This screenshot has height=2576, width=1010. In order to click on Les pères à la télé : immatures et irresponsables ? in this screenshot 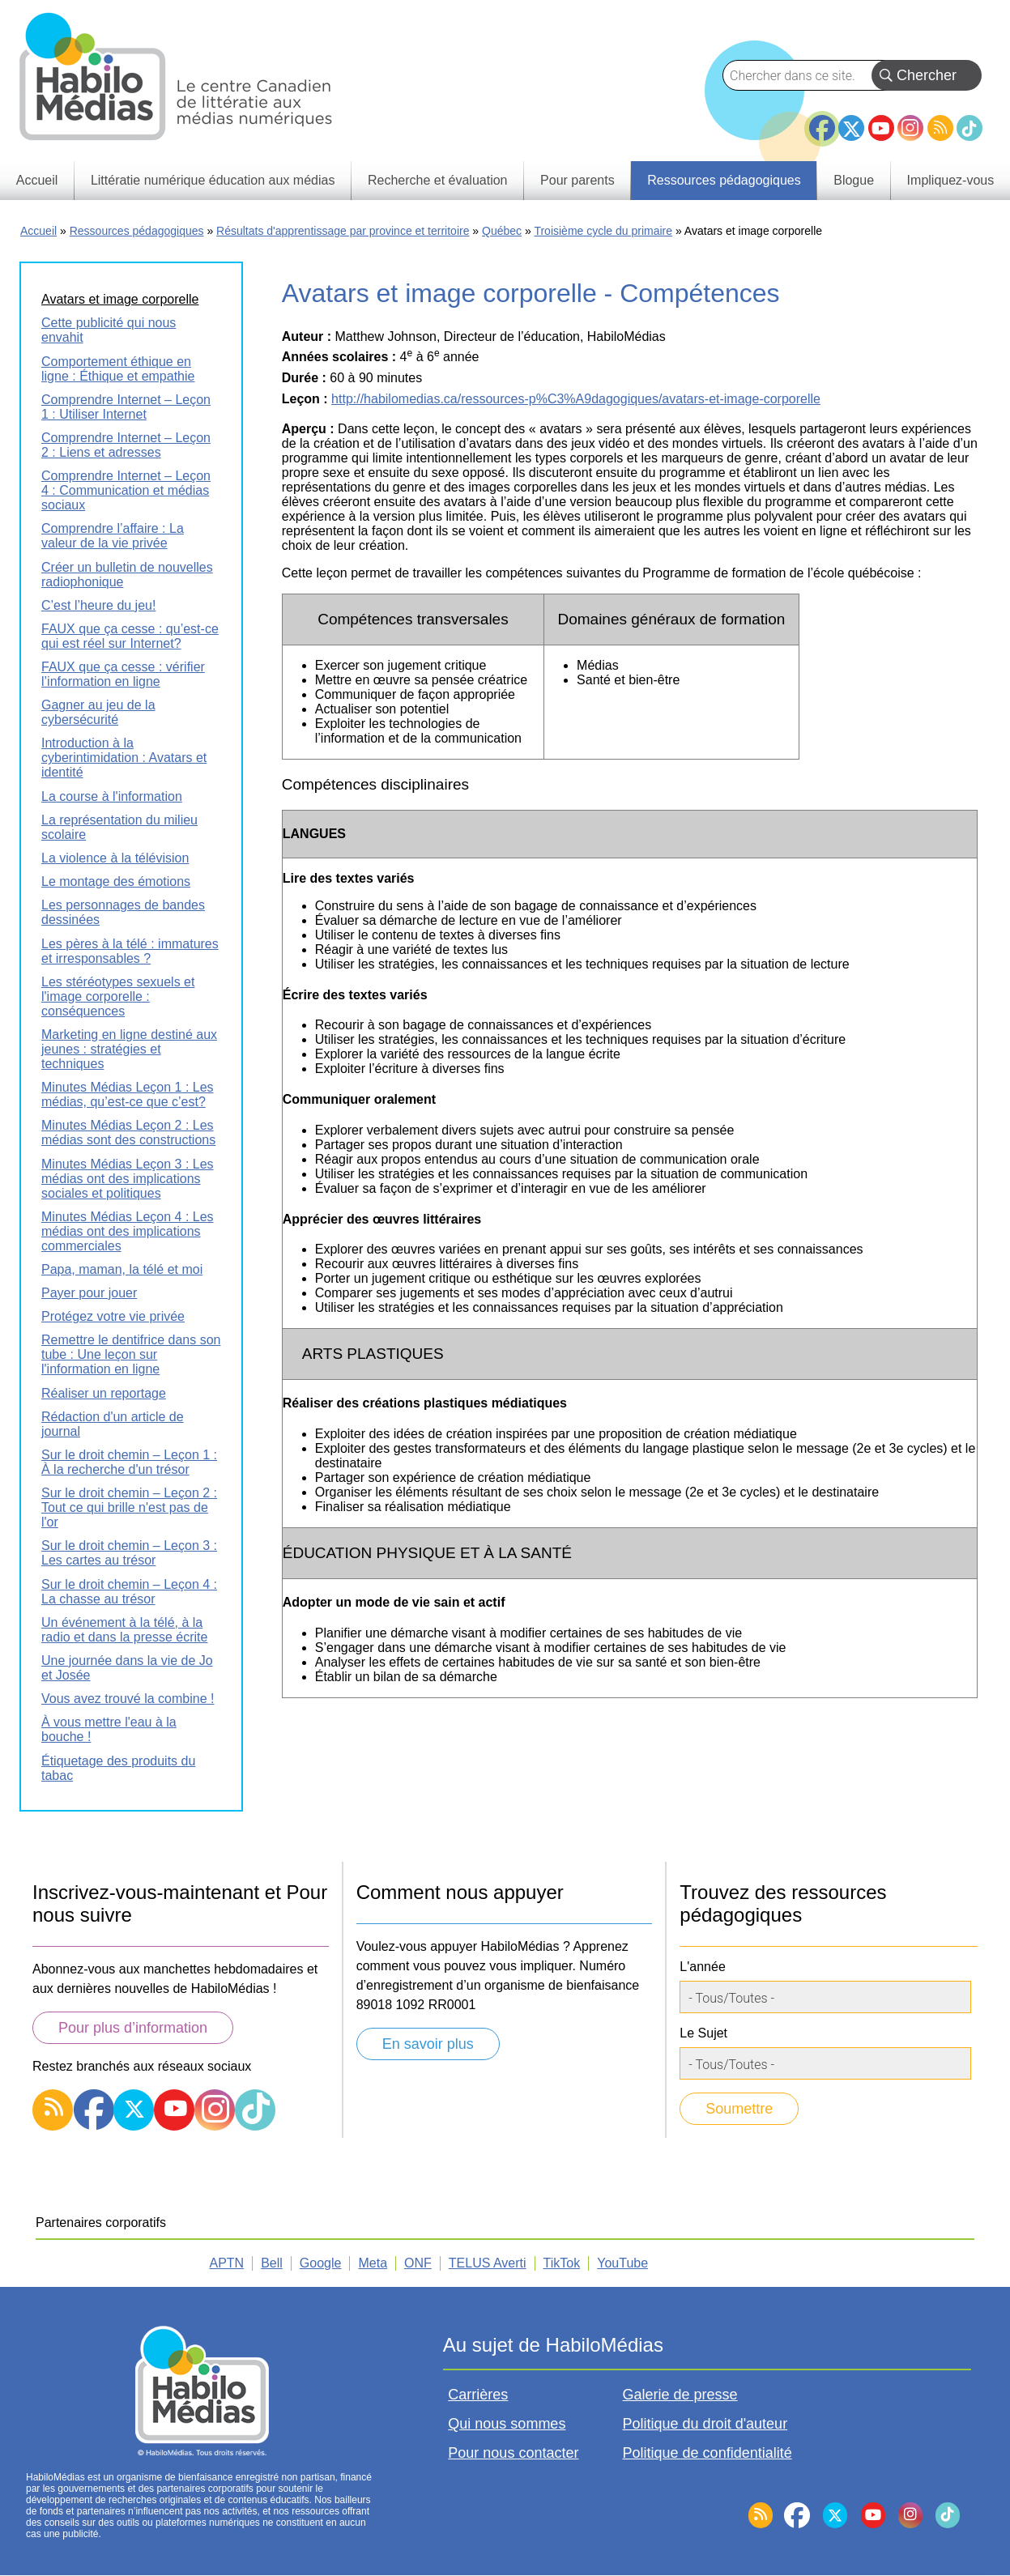, I will do `click(130, 951)`.